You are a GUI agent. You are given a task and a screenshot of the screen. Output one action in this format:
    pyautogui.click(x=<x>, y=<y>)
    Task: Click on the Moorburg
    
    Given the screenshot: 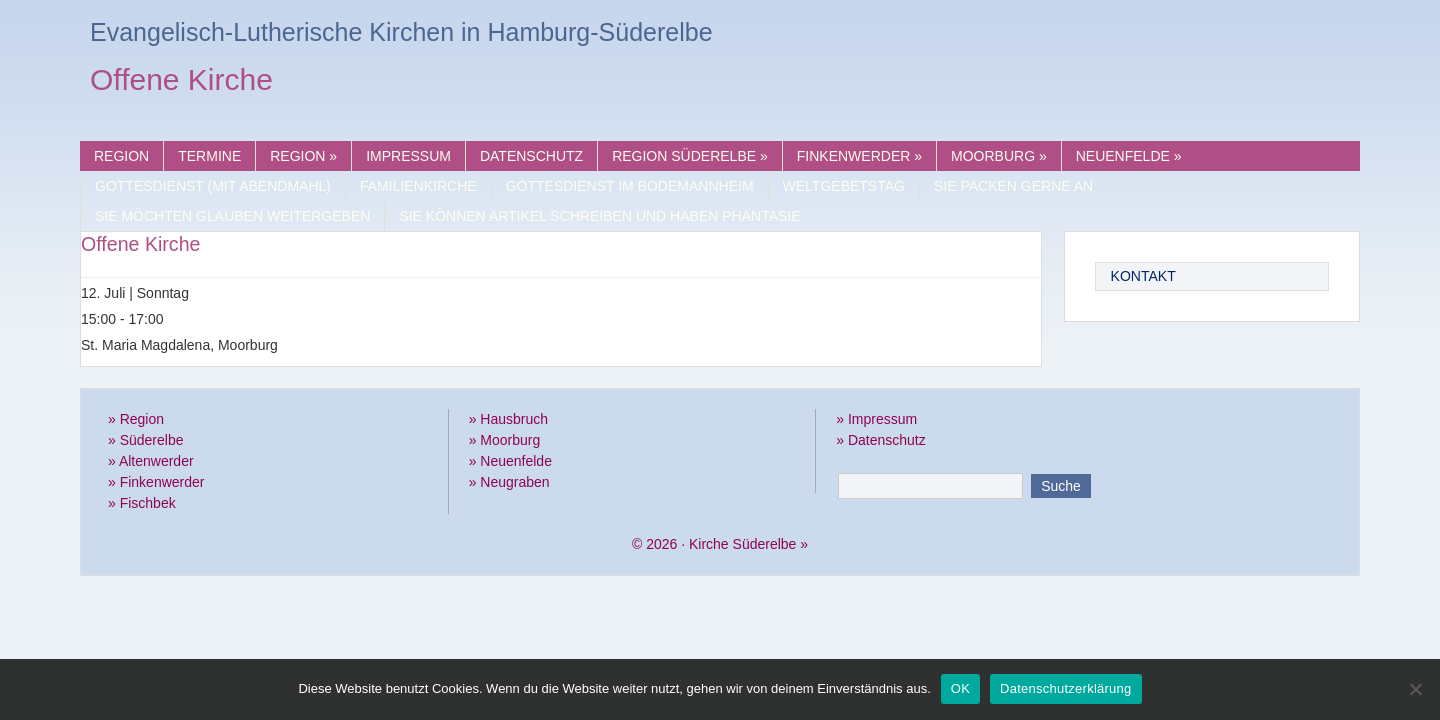 What is the action you would take?
    pyautogui.click(x=999, y=156)
    